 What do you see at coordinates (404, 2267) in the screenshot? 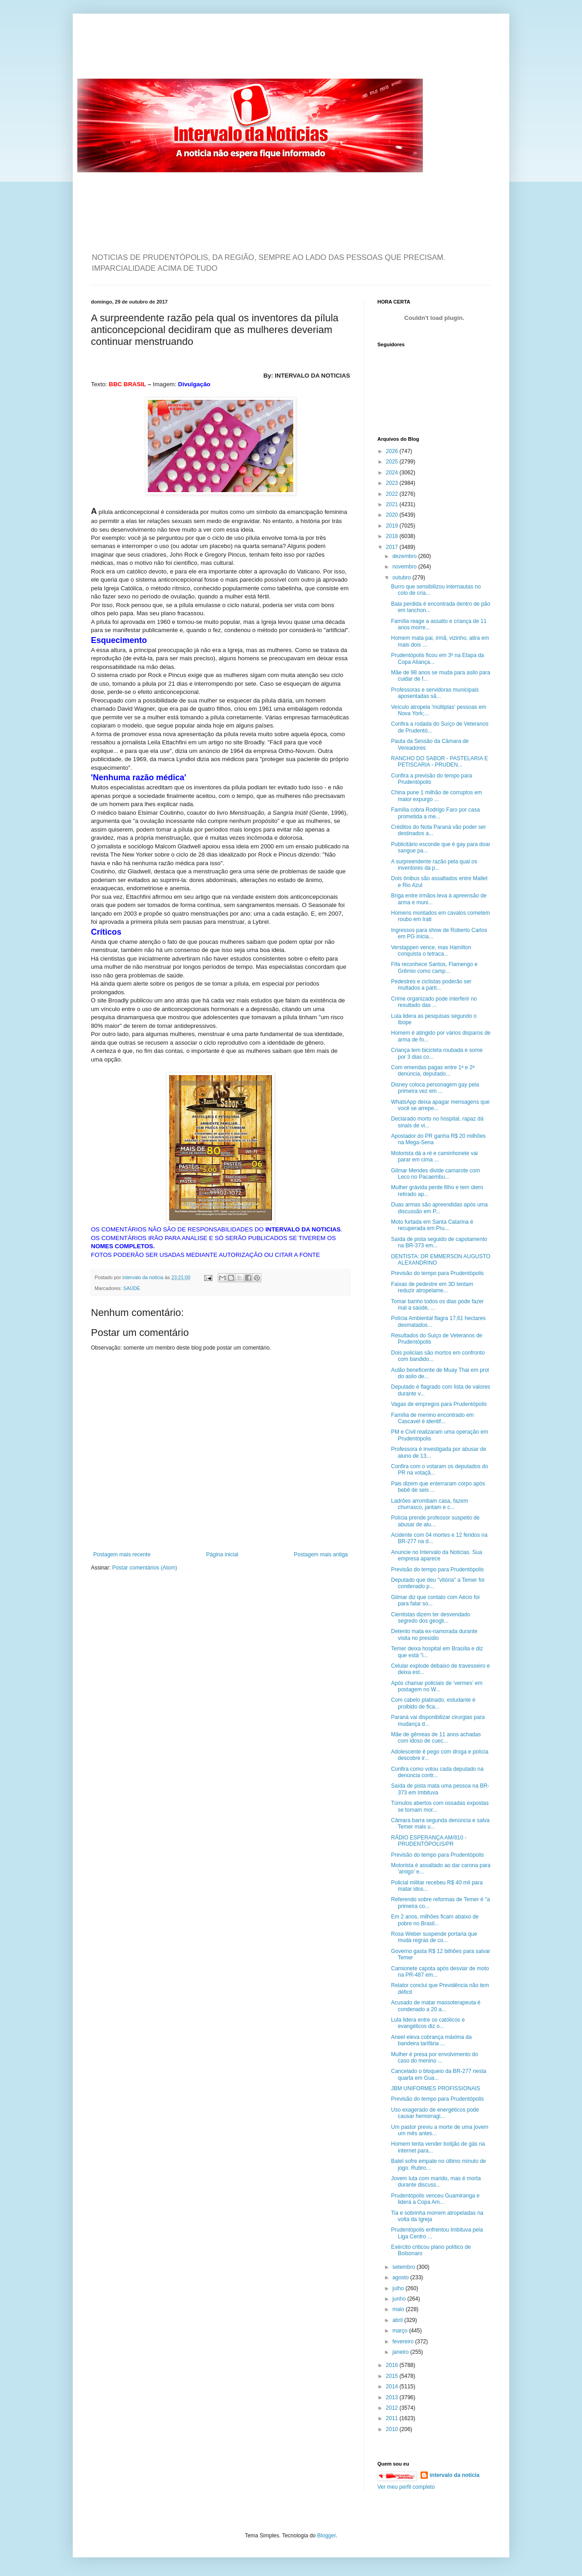
I see `setembro` at bounding box center [404, 2267].